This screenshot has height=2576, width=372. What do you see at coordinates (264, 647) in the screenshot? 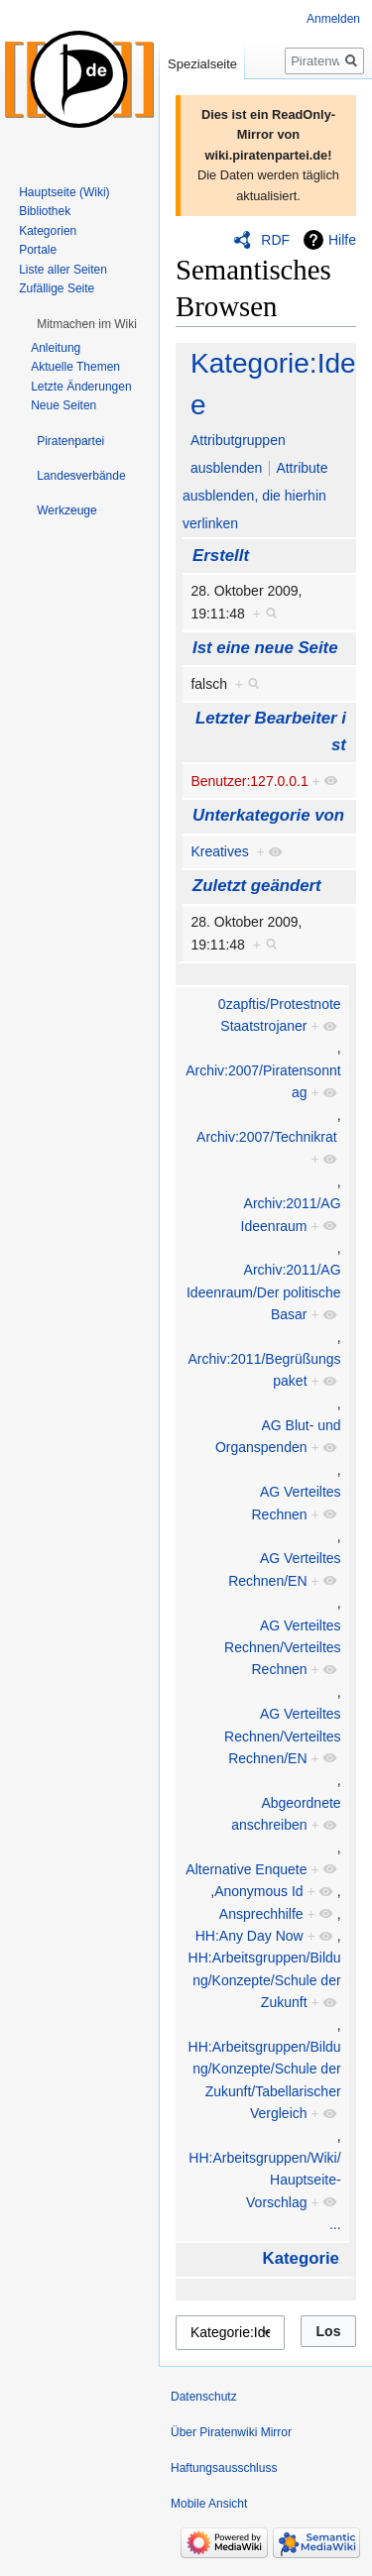
I see `Ist eine neue Seite` at bounding box center [264, 647].